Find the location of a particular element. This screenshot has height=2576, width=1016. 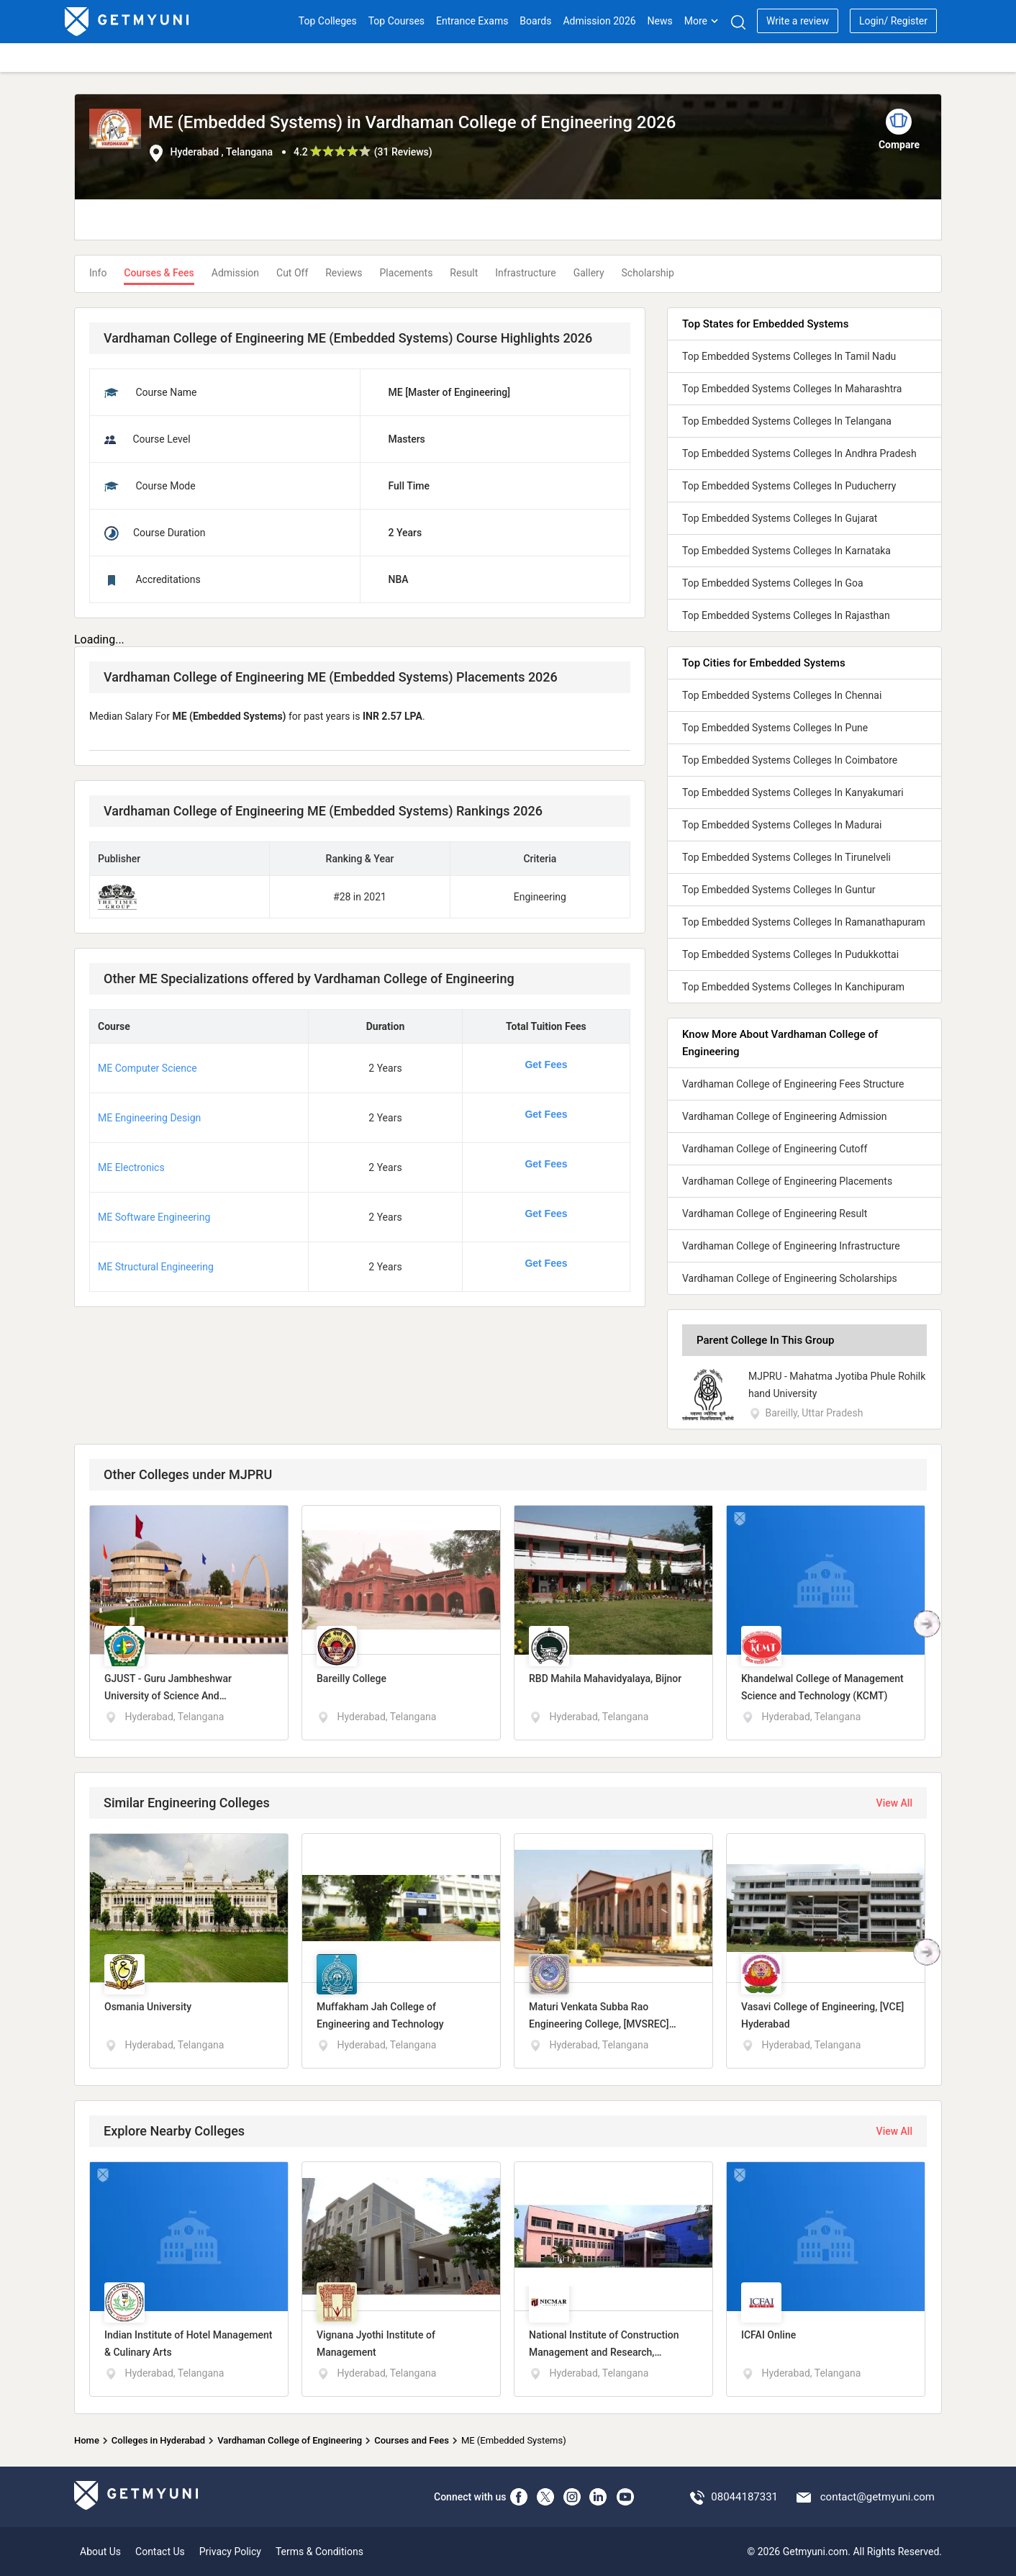

More is located at coordinates (701, 21).